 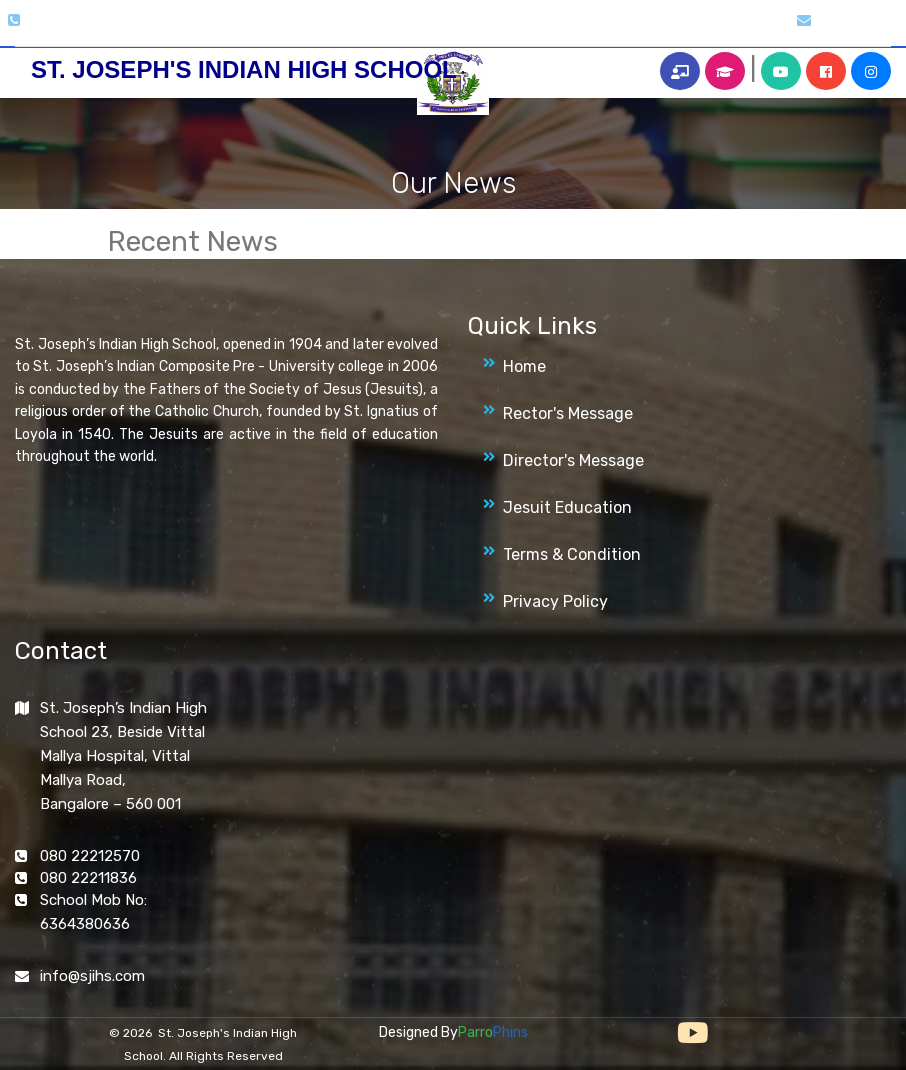 What do you see at coordinates (572, 554) in the screenshot?
I see `Terms & Condition` at bounding box center [572, 554].